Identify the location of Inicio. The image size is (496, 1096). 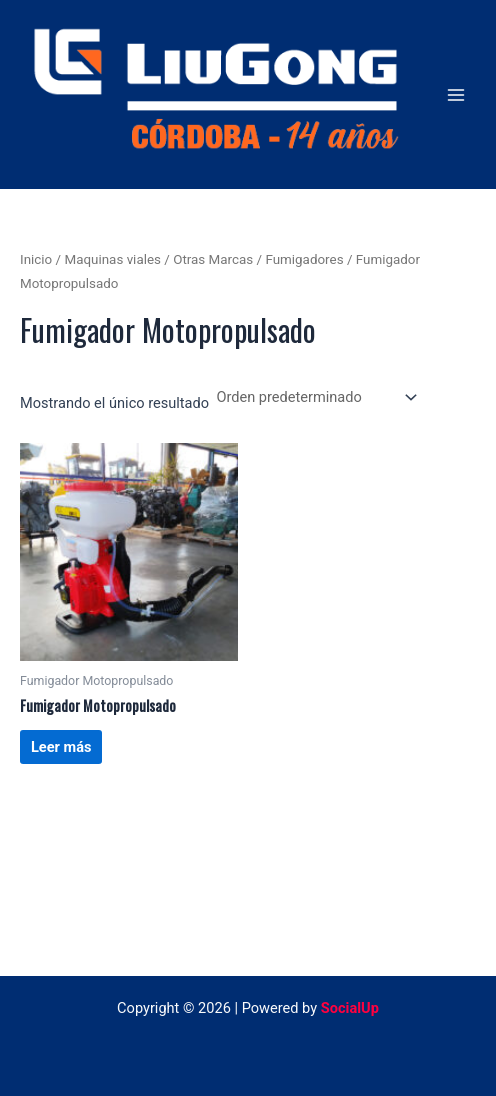
(36, 259).